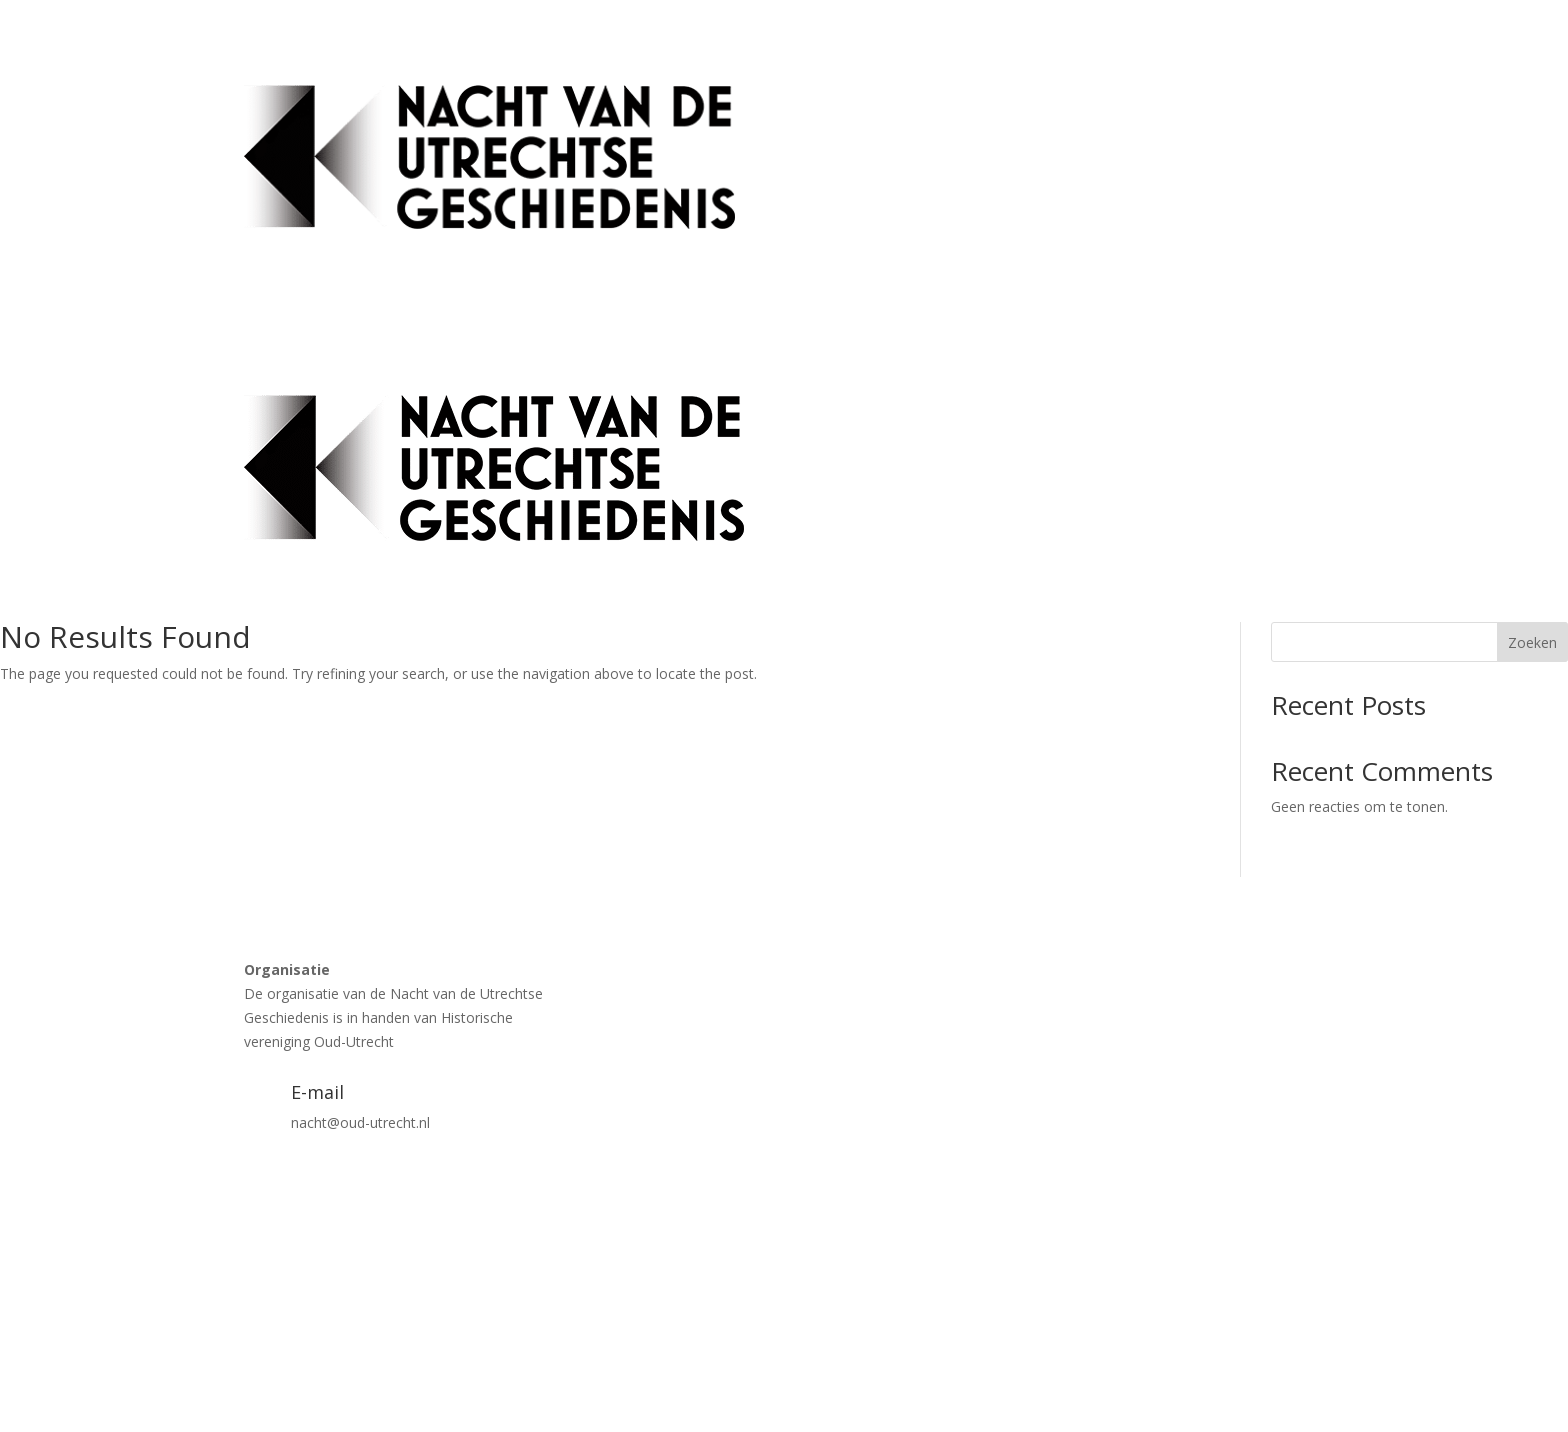  What do you see at coordinates (1103, 118) in the screenshot?
I see `Tickets` at bounding box center [1103, 118].